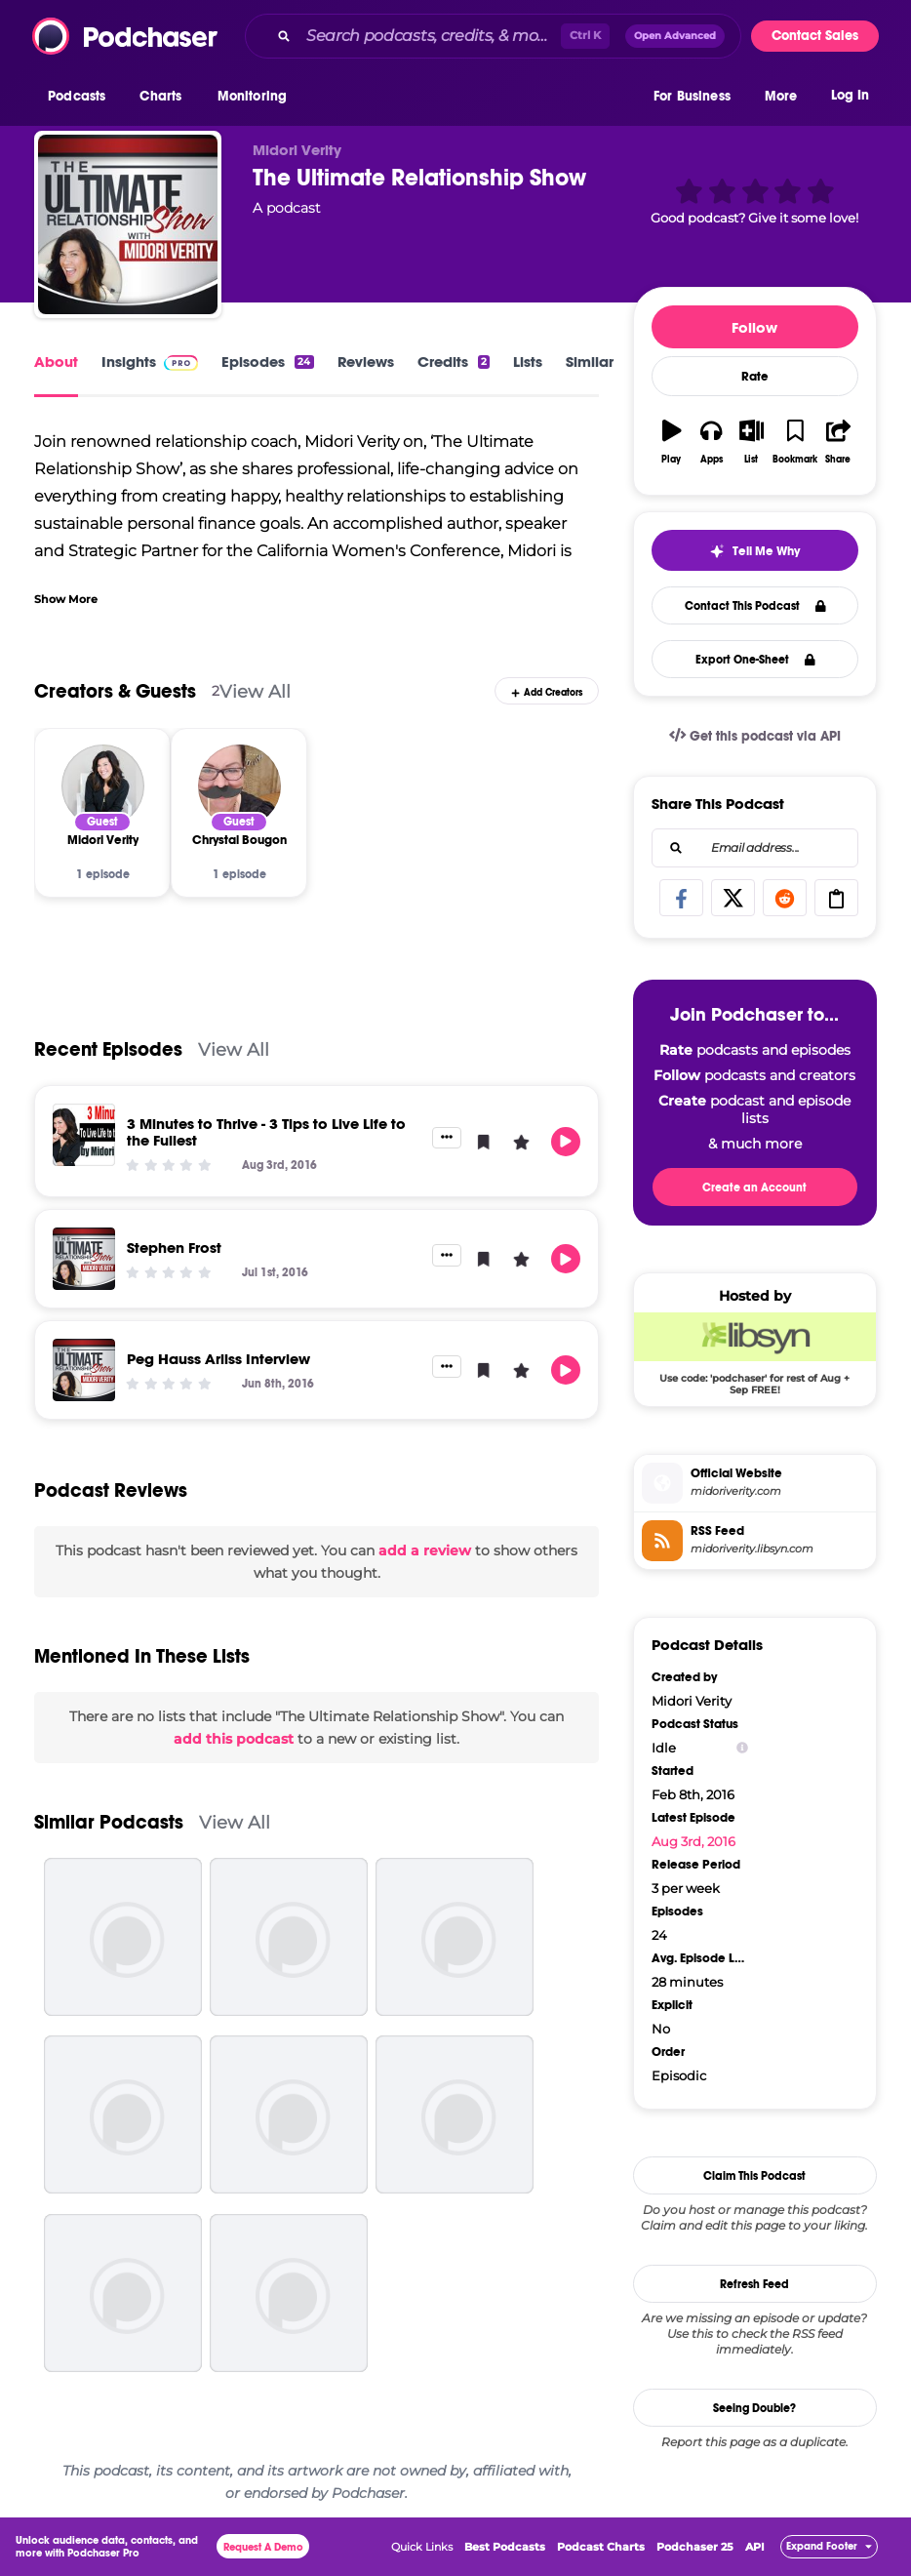 This screenshot has height=2576, width=911. Describe the element at coordinates (128, 224) in the screenshot. I see `[The Ultimate Relationship Show]` at that location.